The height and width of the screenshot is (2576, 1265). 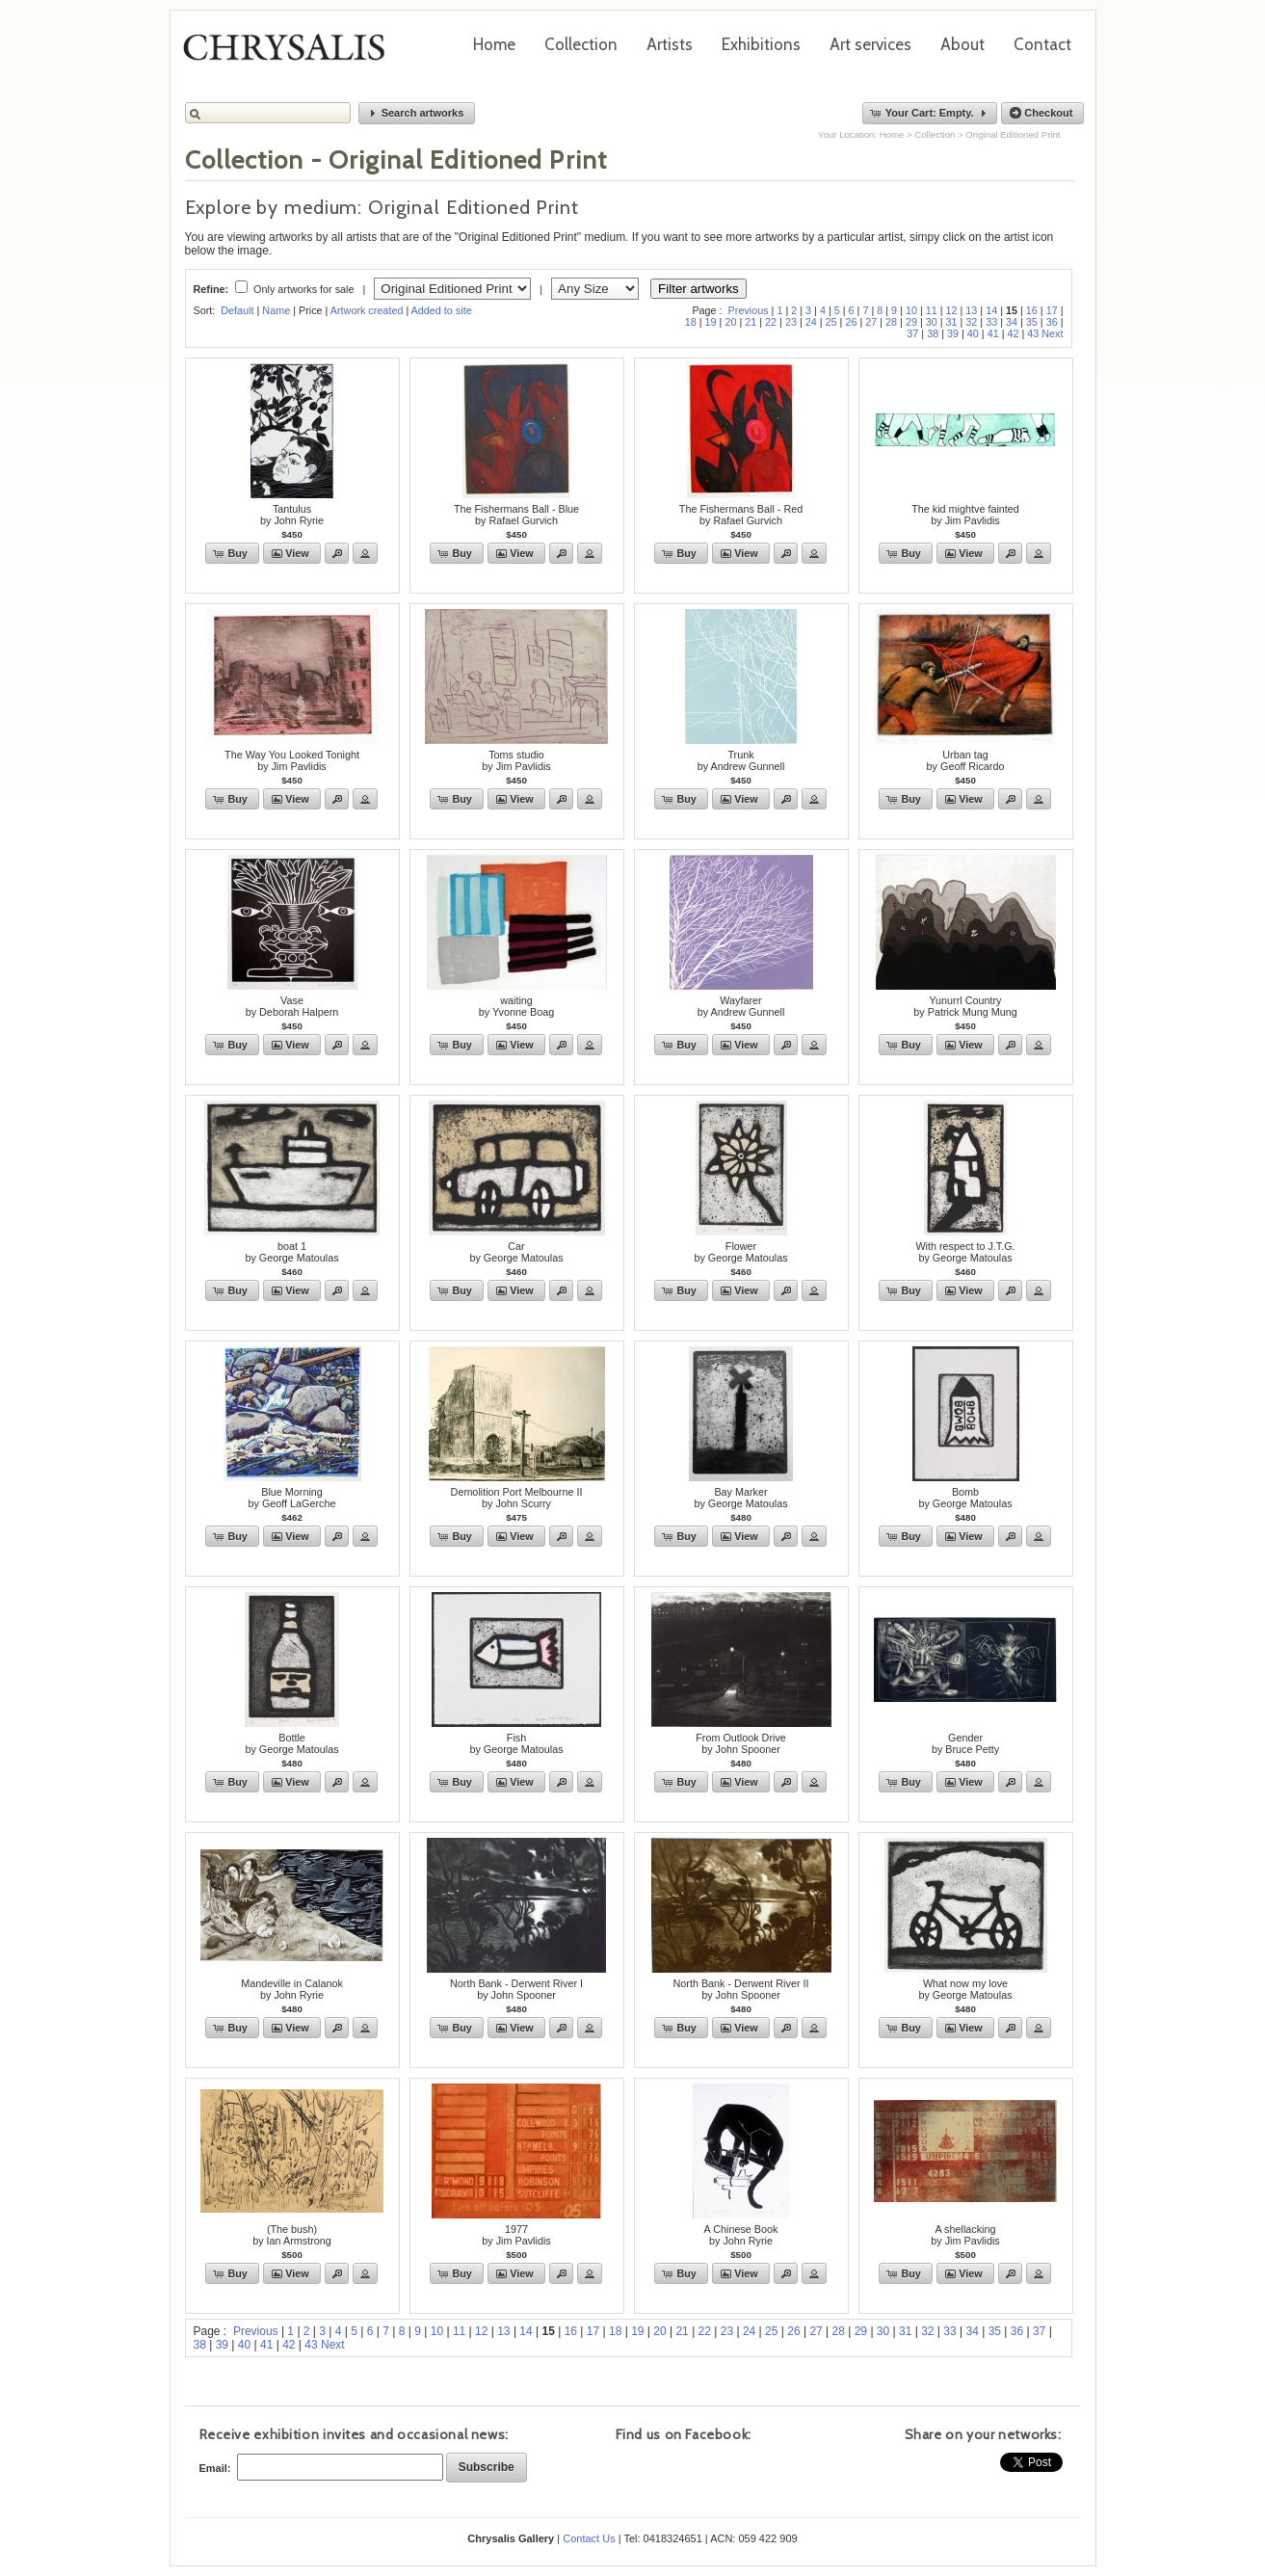 I want to click on 19, so click(x=711, y=322).